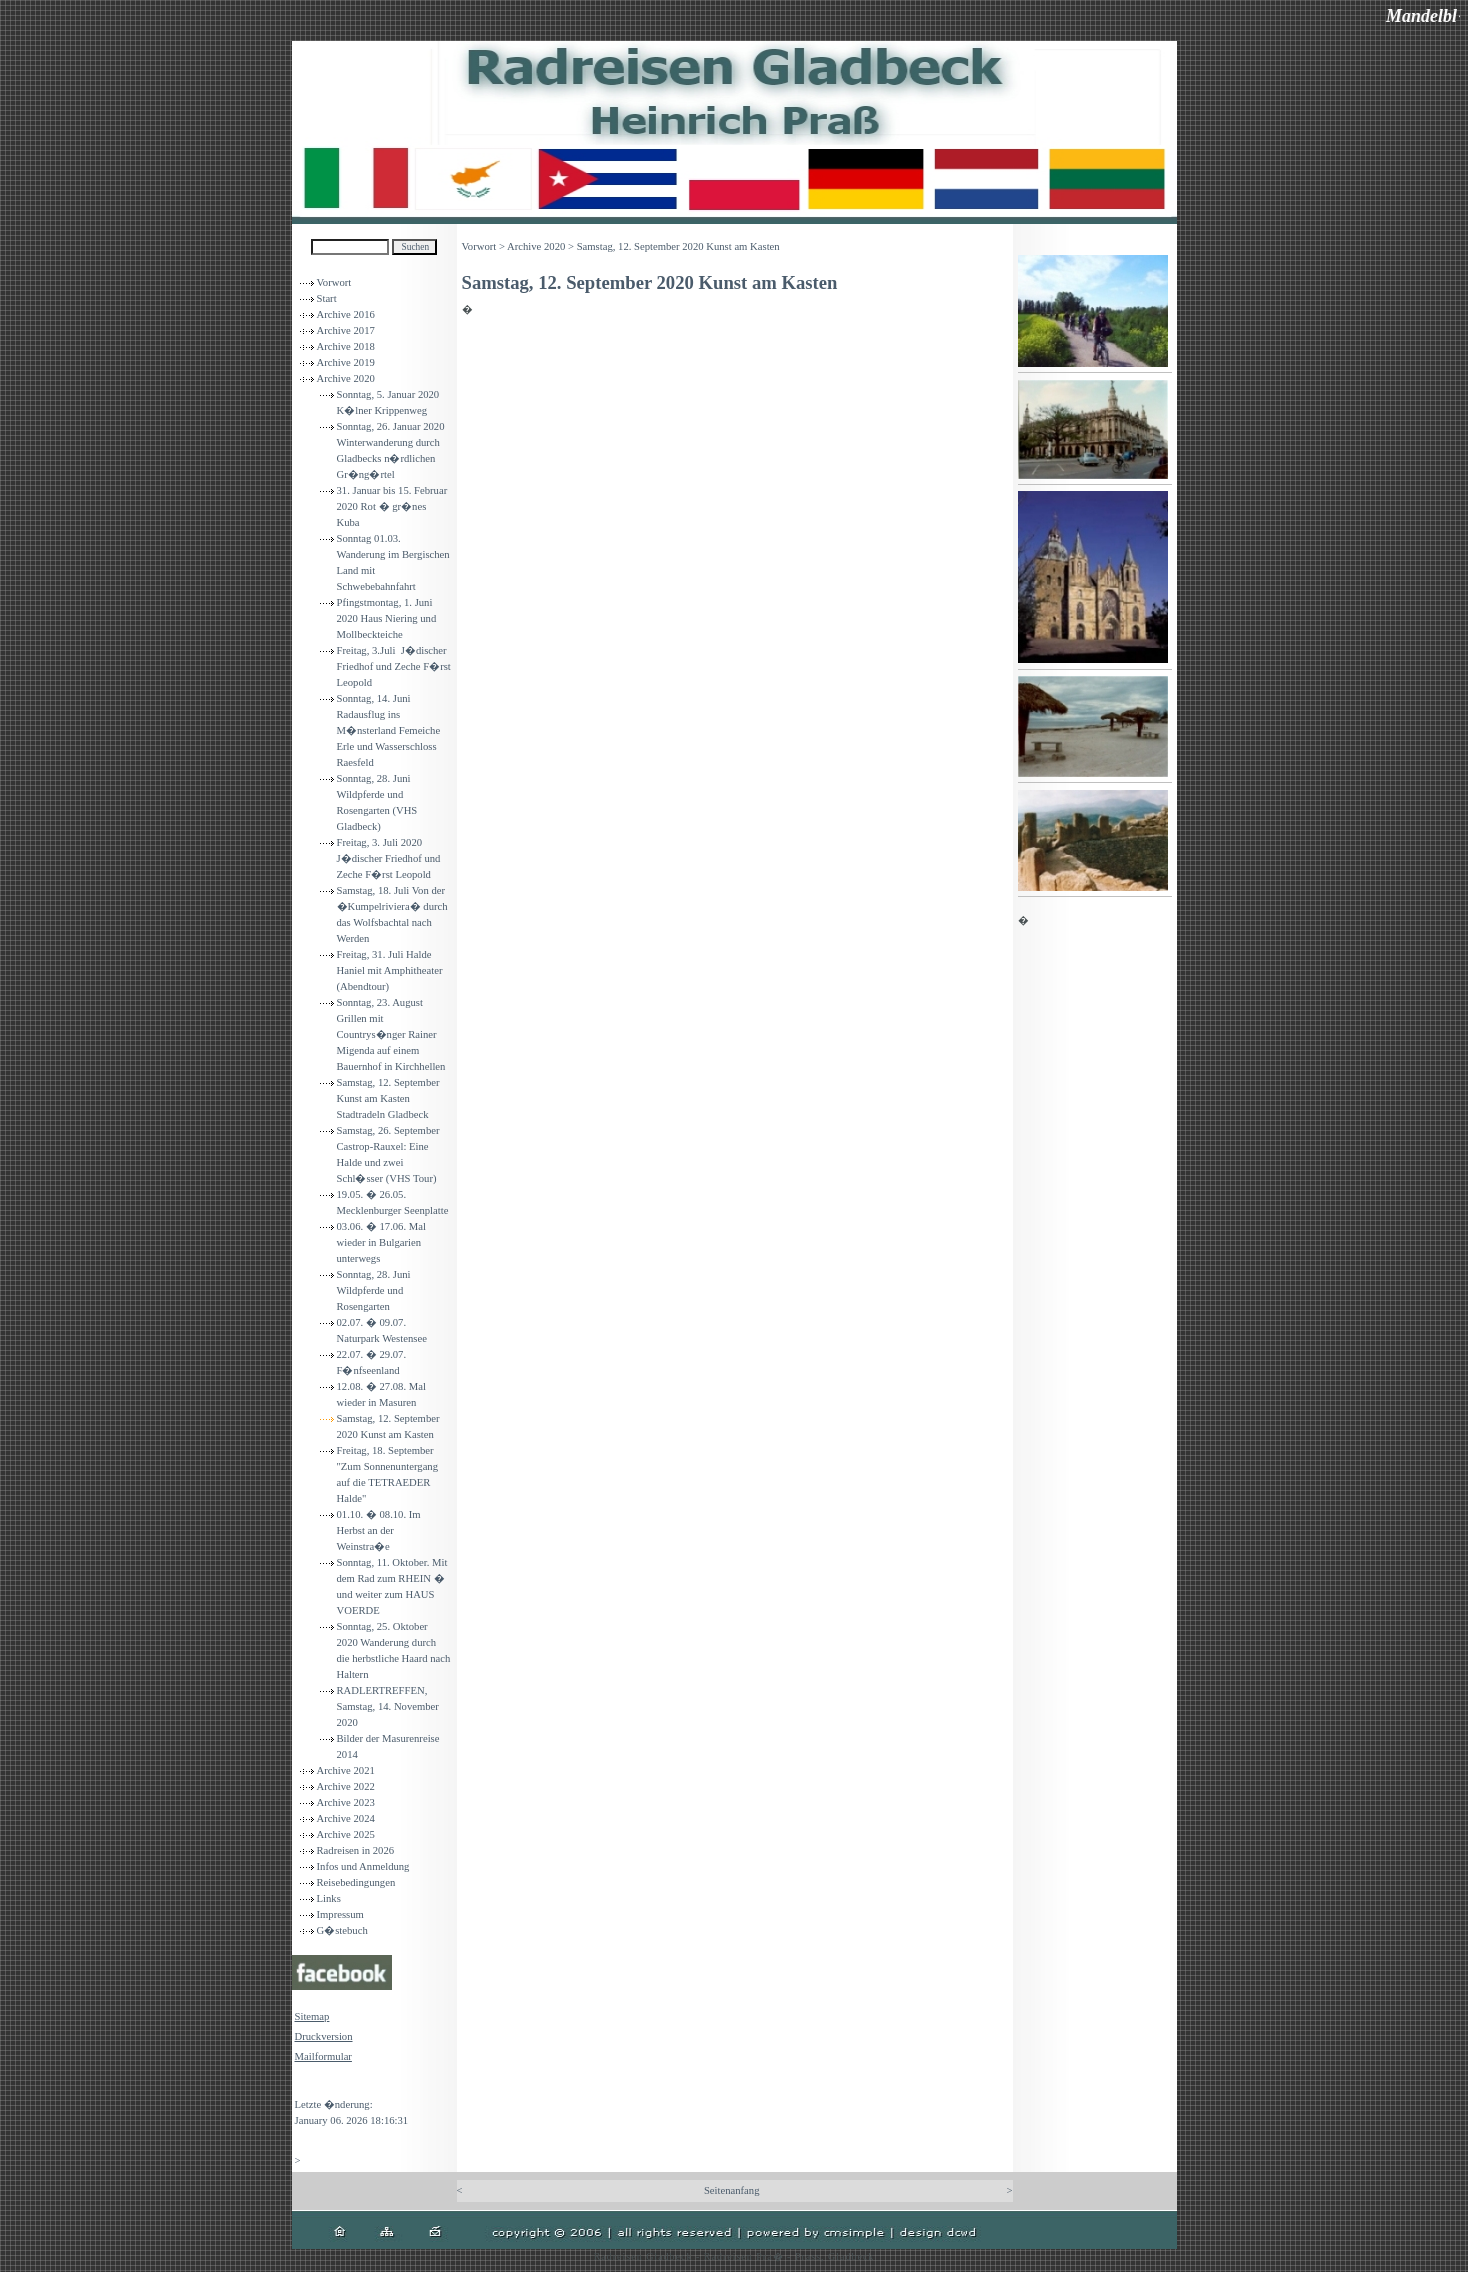  Describe the element at coordinates (388, 1098) in the screenshot. I see `Samstag, 12. September Kunst am Kasten Stadtradeln Gladbeck` at that location.